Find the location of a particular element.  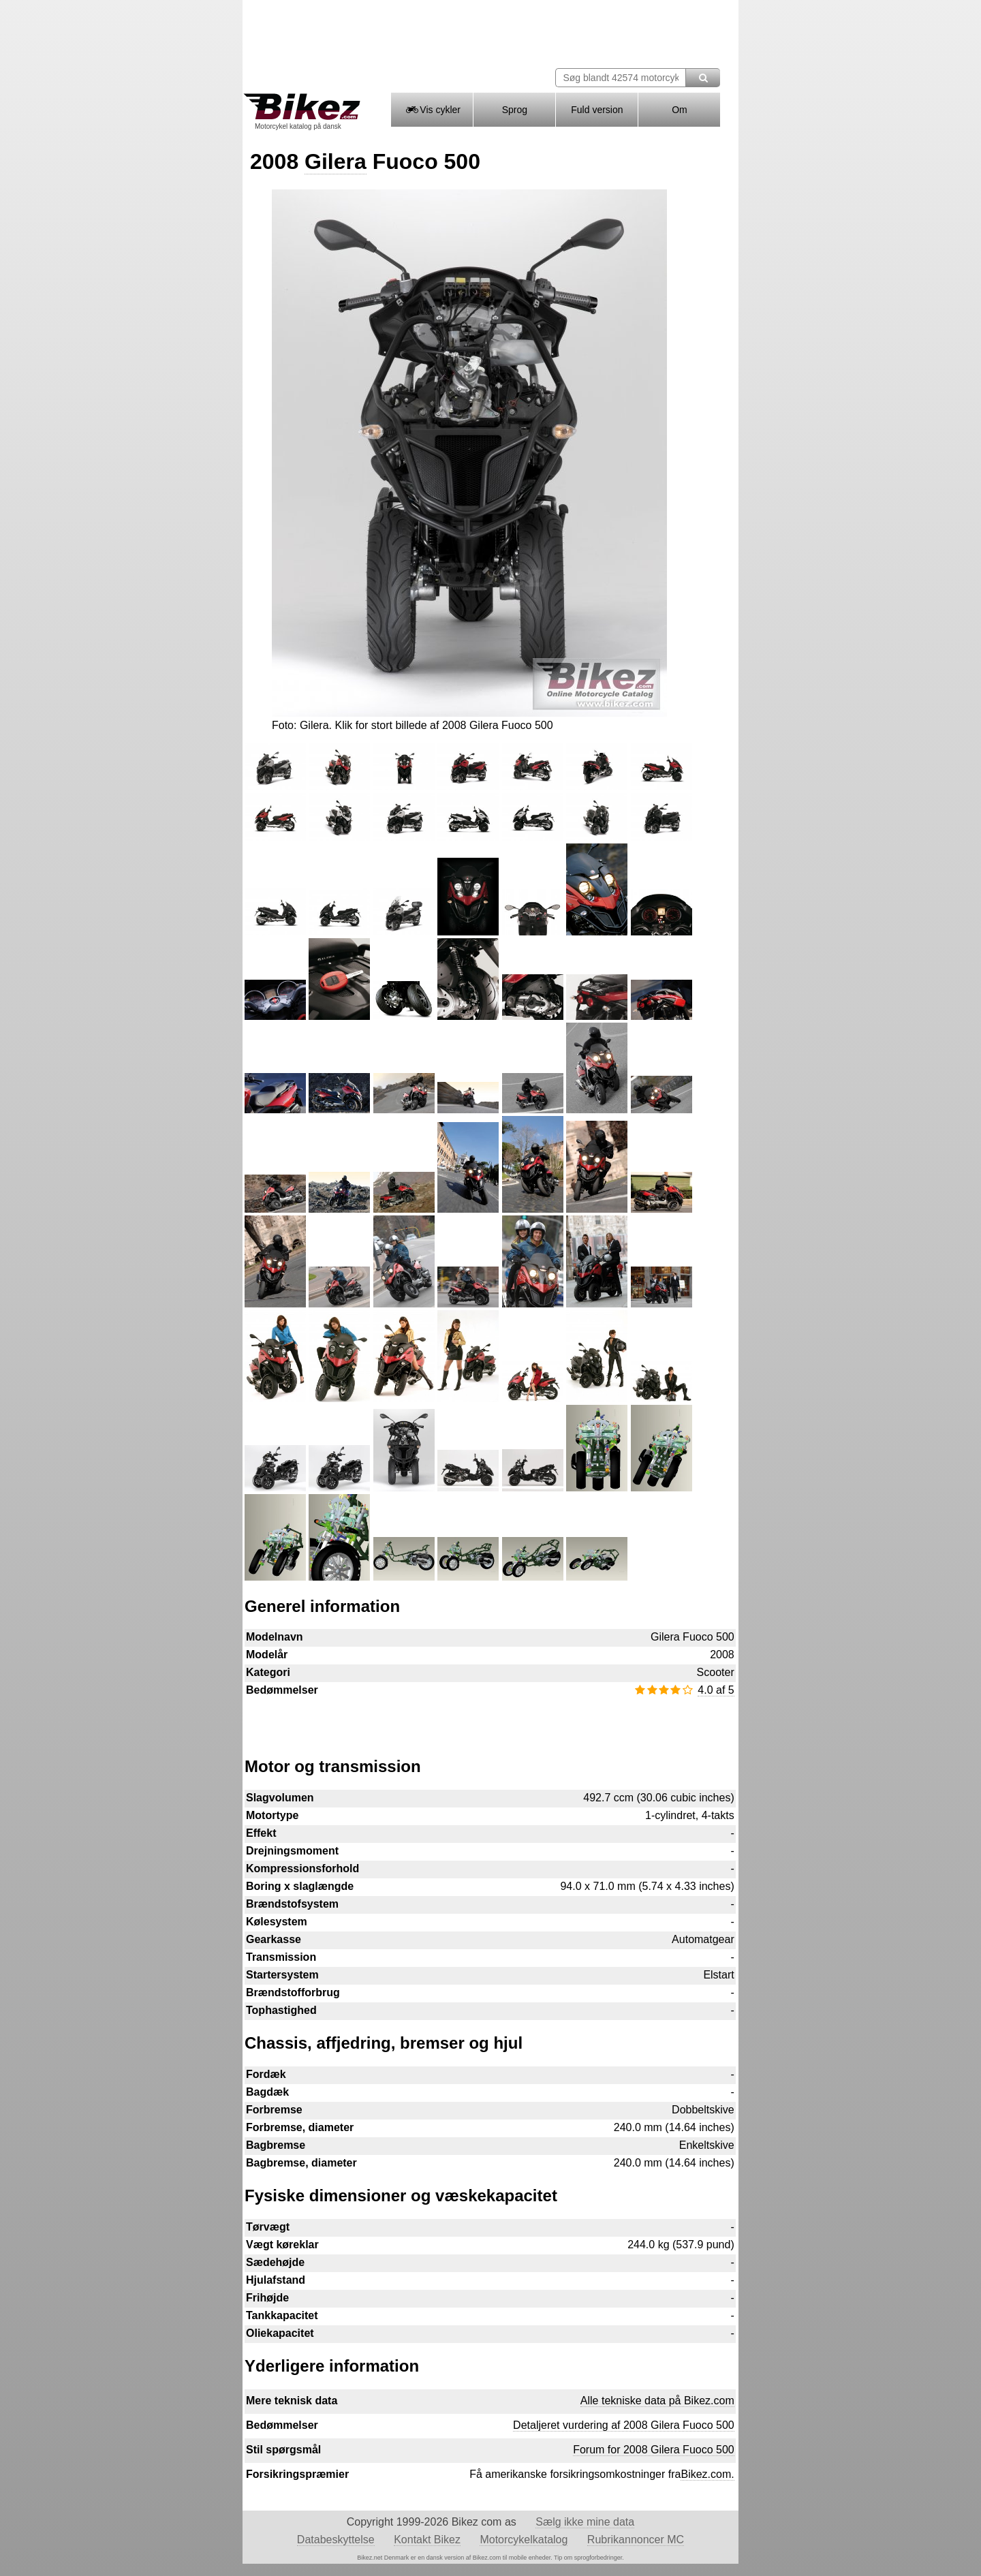

Fuld version is located at coordinates (597, 109).